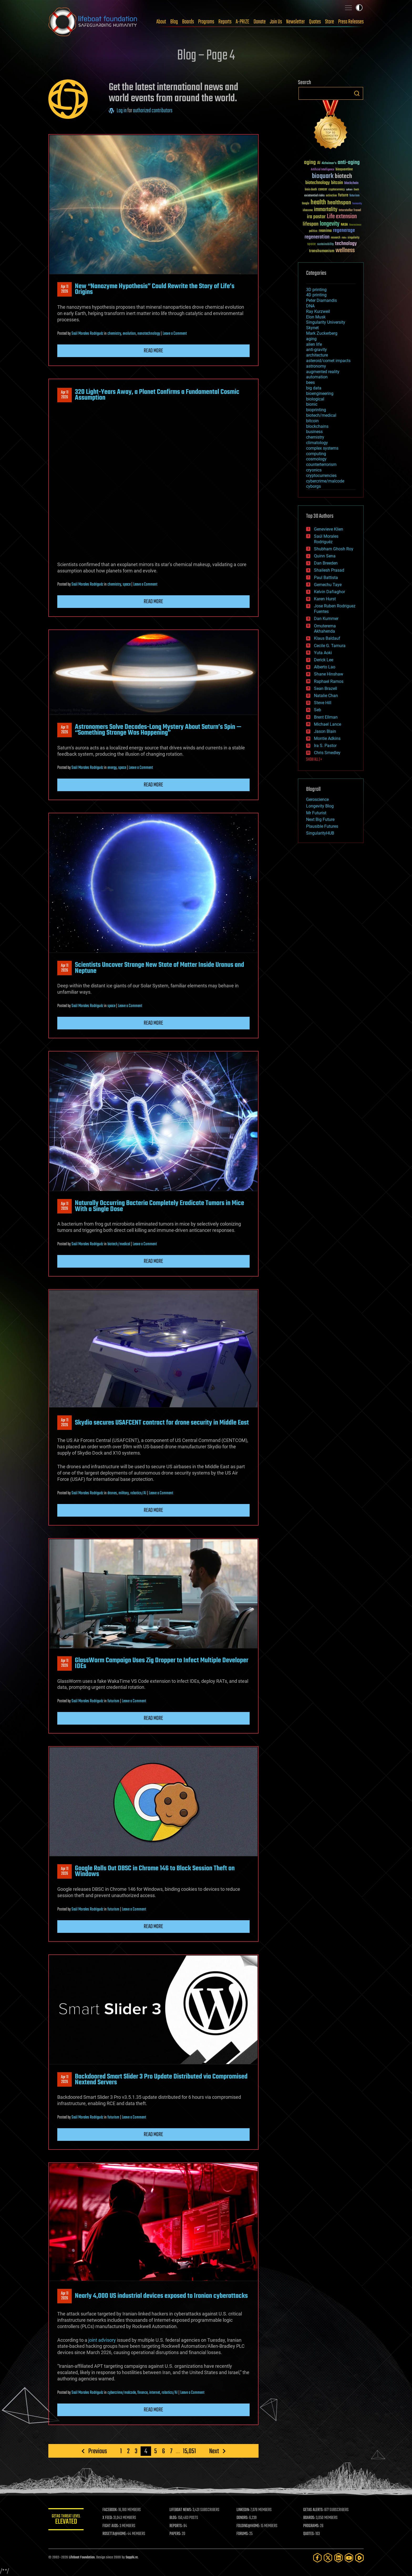 This screenshot has width=412, height=2576. What do you see at coordinates (161, 1663) in the screenshot?
I see `GlassWorm Campaign Uses Zig Dropper to Infect Multiple Developer IDEs` at bounding box center [161, 1663].